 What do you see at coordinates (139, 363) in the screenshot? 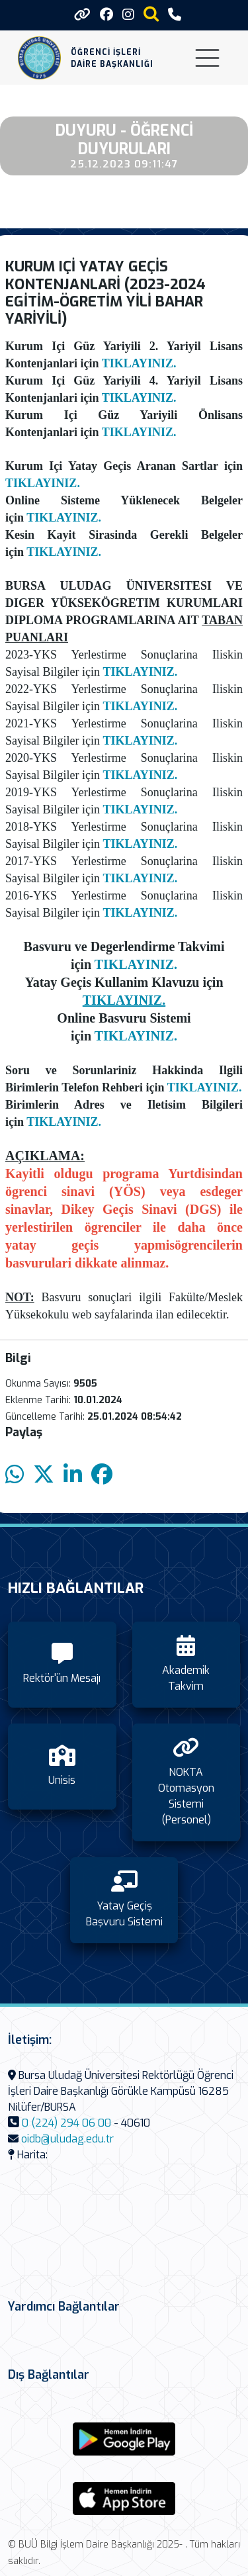
I see `TIKLAYINIZ.` at bounding box center [139, 363].